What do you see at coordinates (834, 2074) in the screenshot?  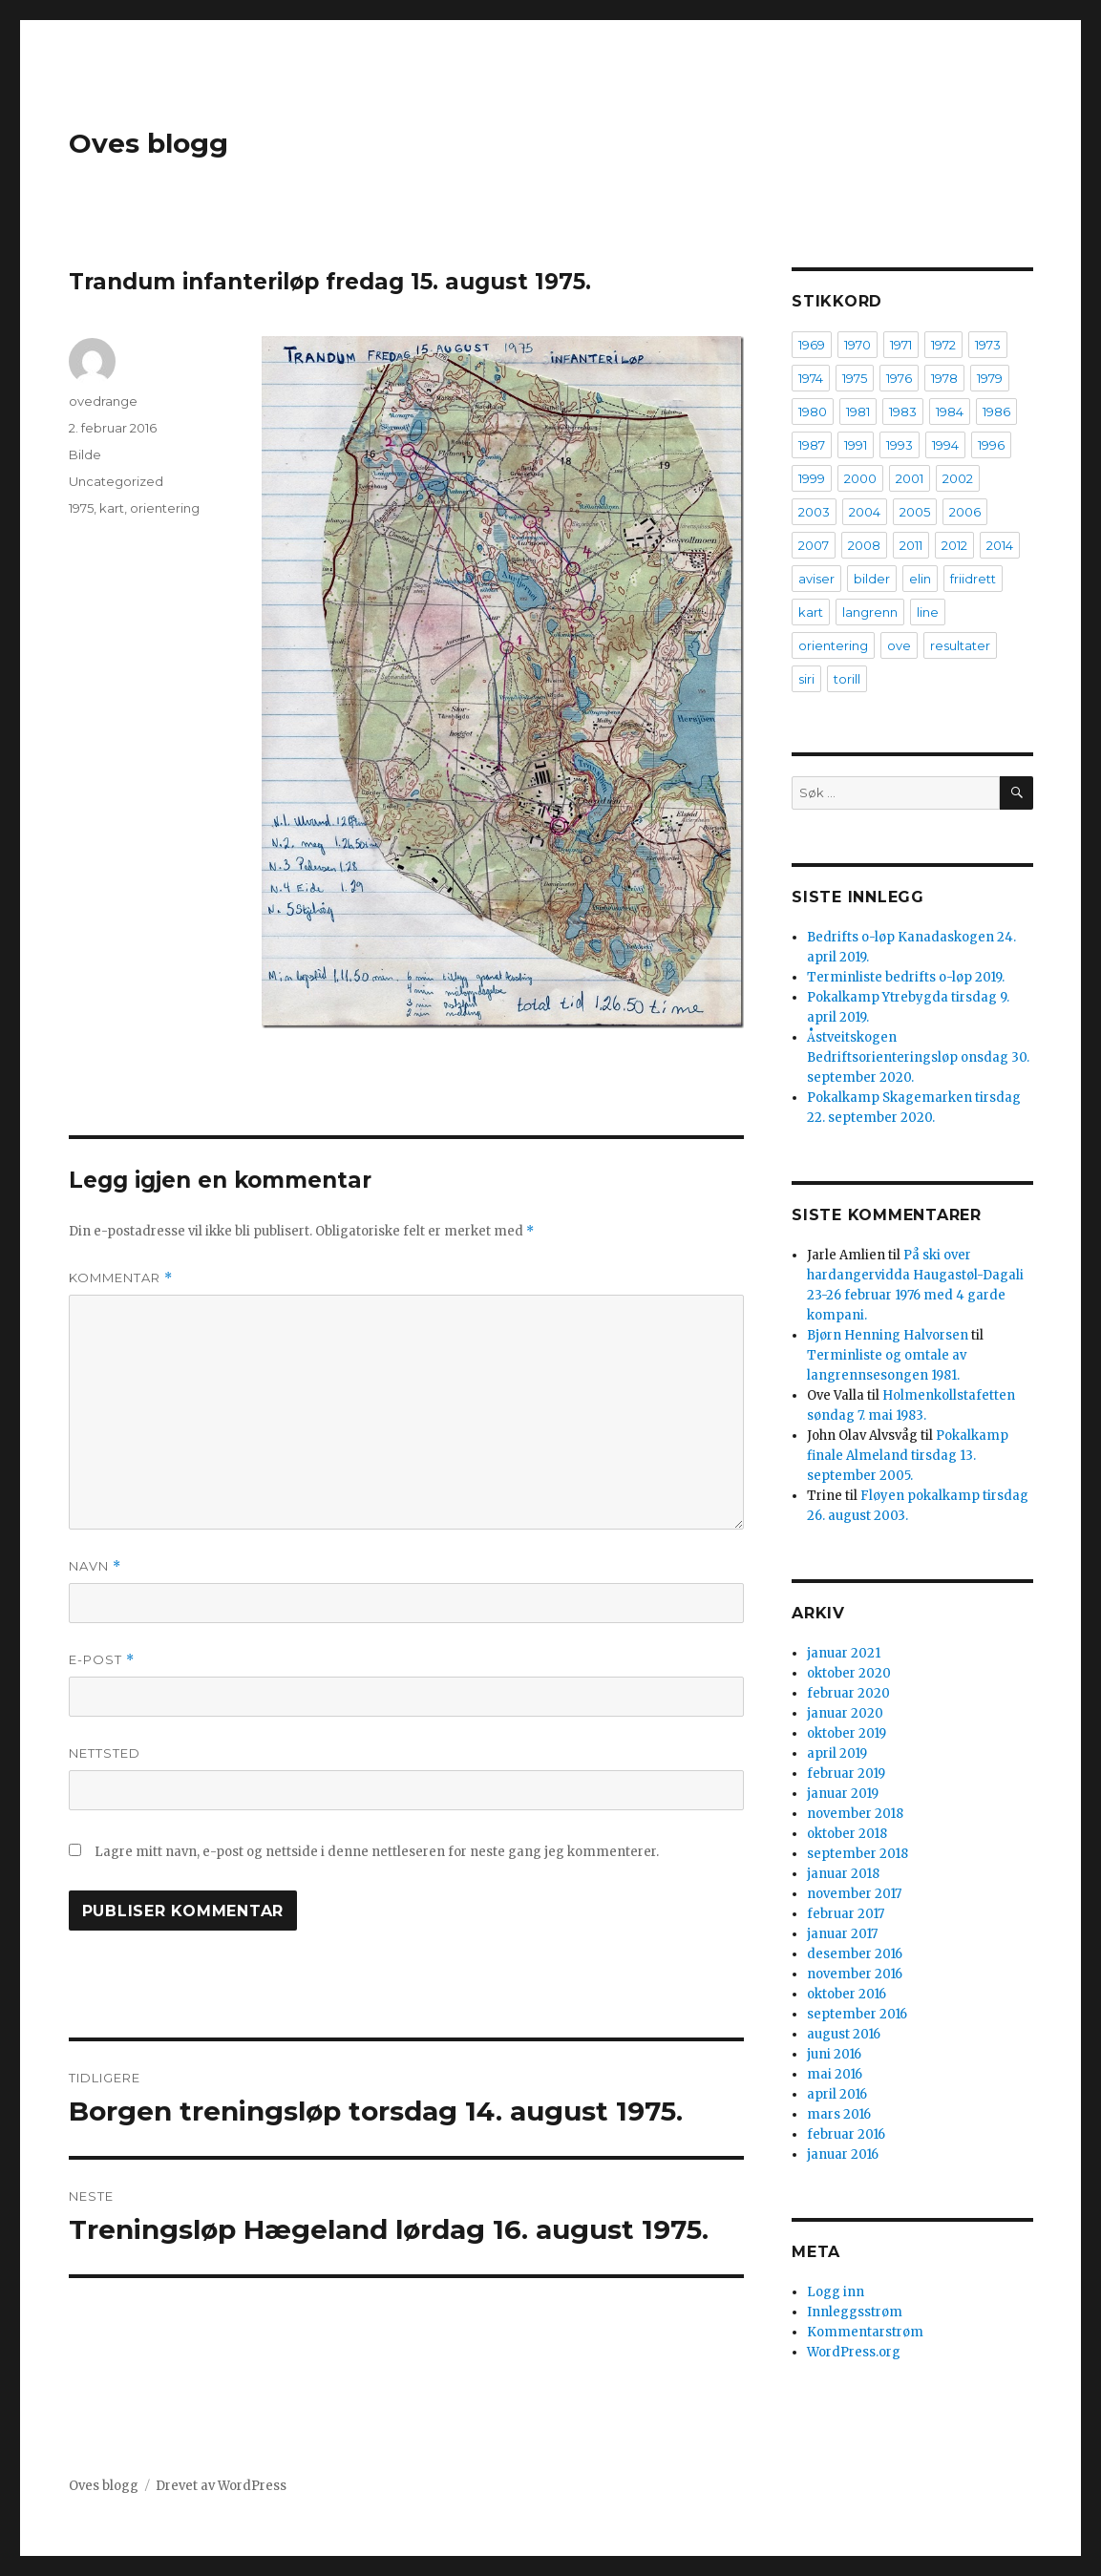 I see `mai 2016` at bounding box center [834, 2074].